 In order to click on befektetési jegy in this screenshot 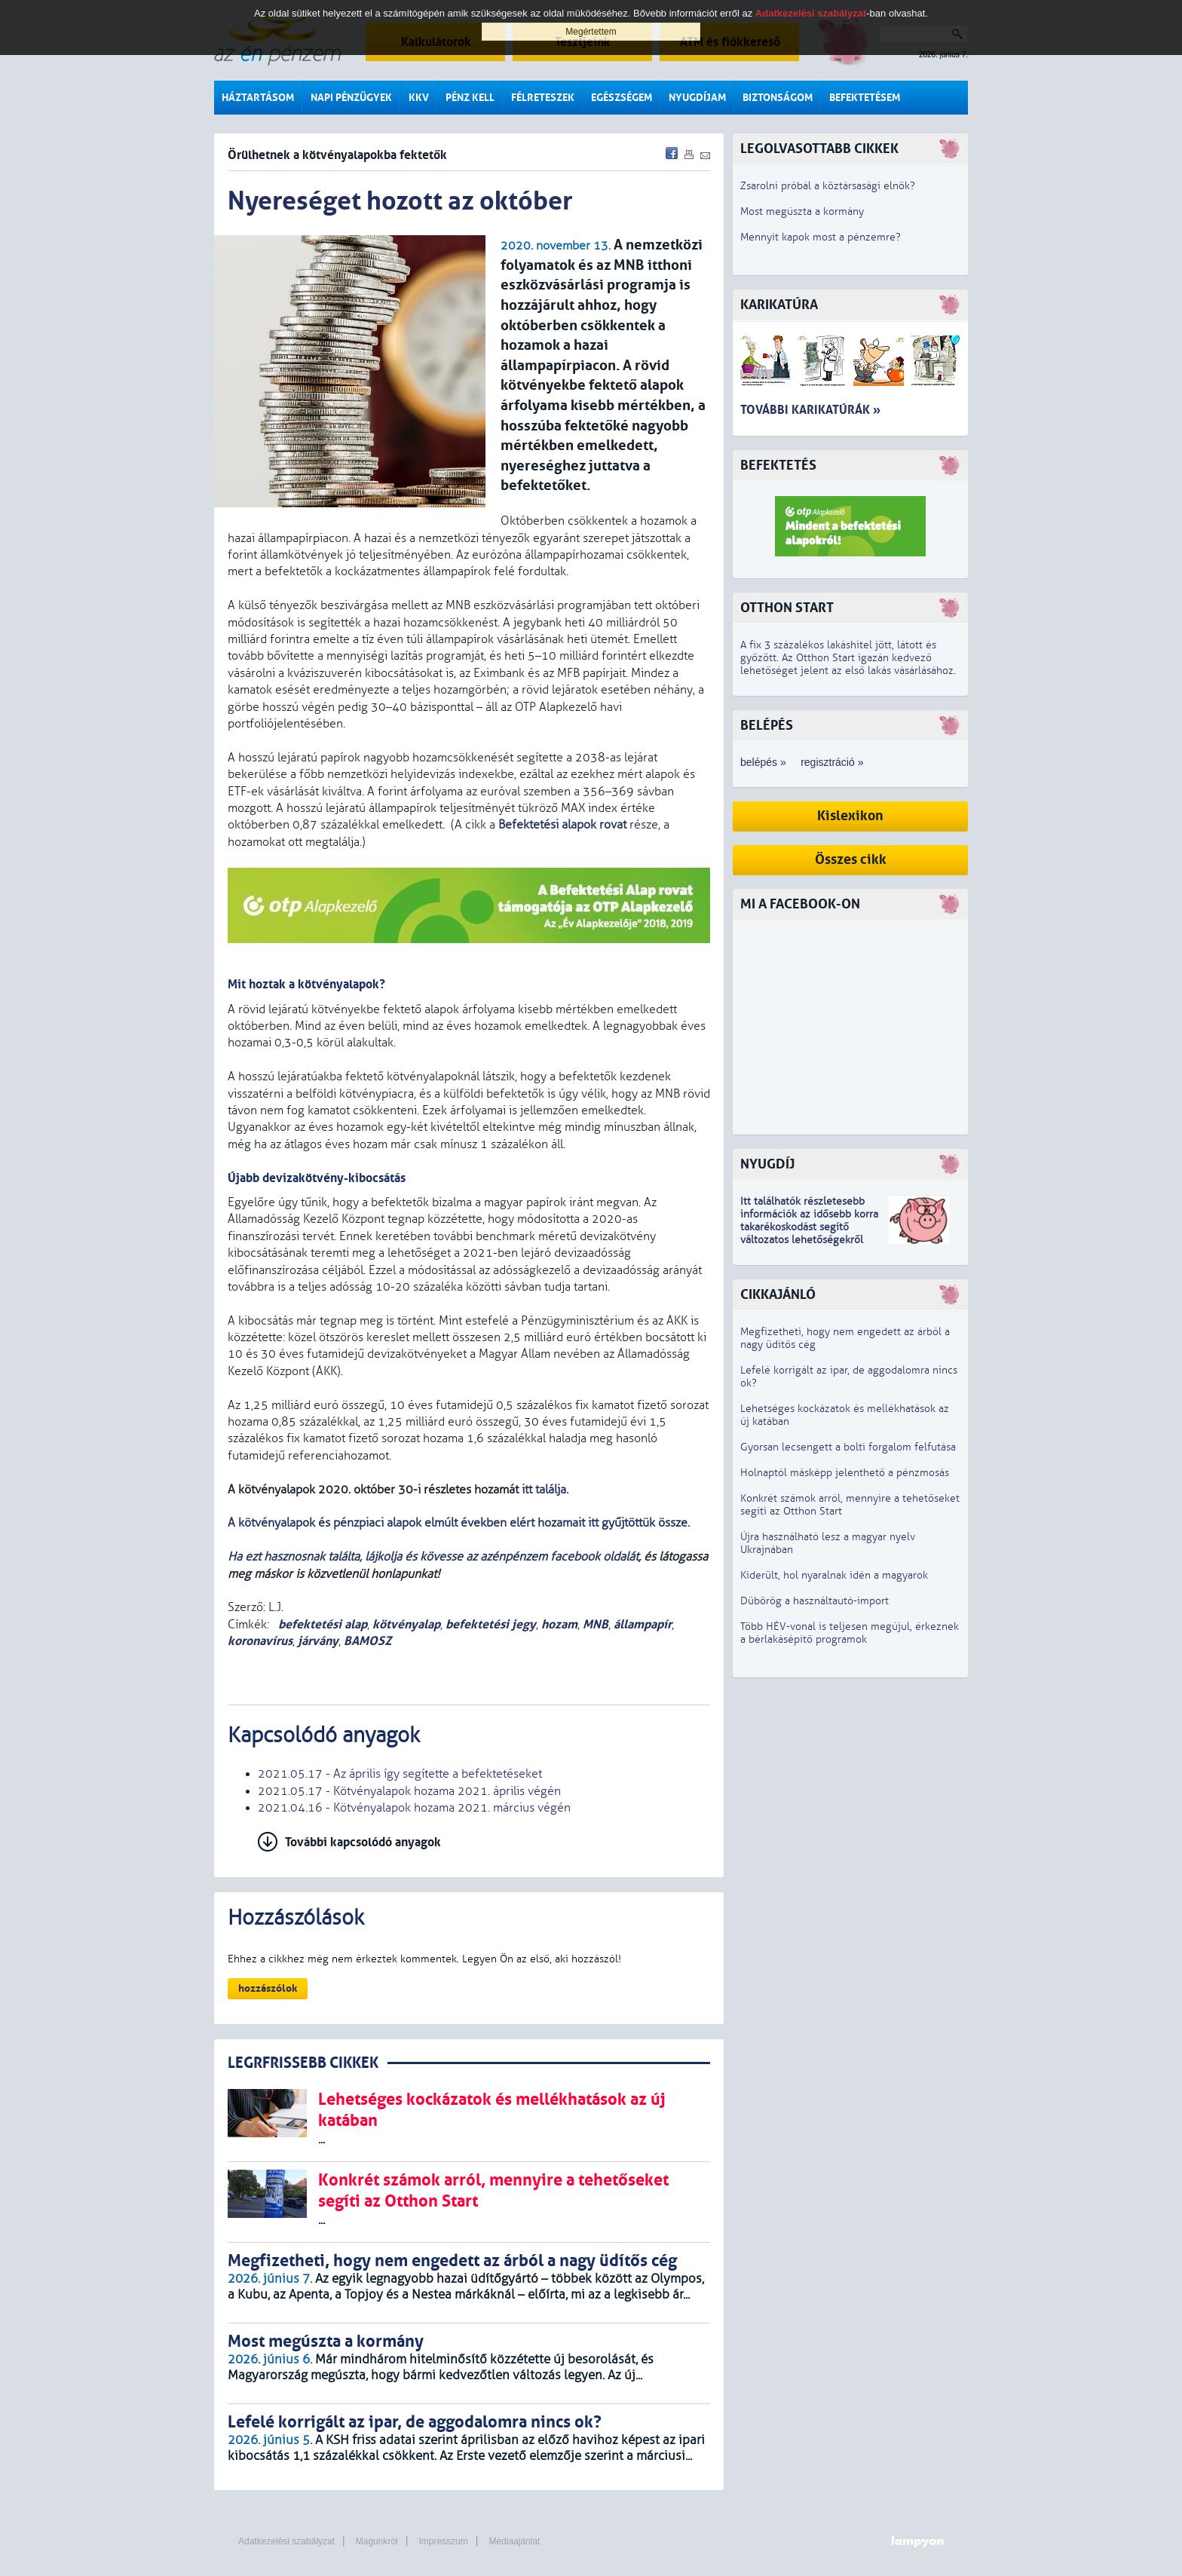, I will do `click(491, 1624)`.